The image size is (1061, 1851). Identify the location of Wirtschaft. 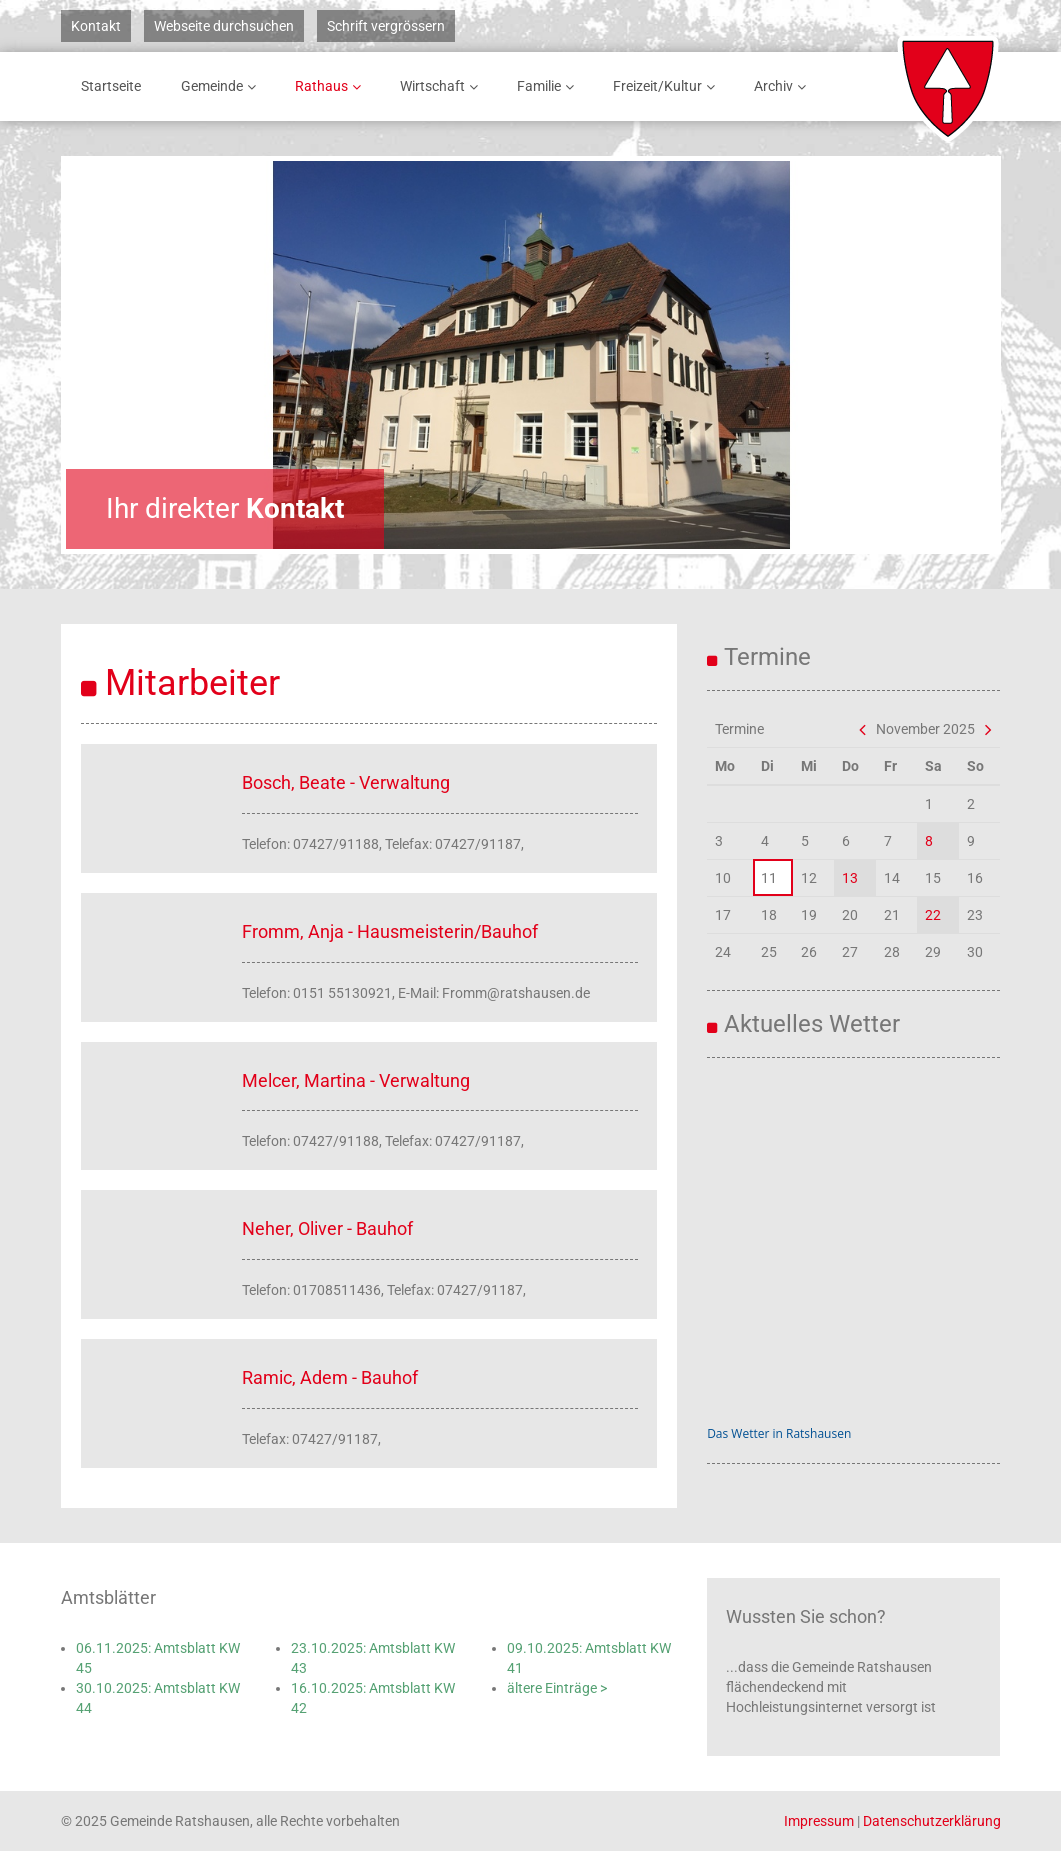
(442, 86).